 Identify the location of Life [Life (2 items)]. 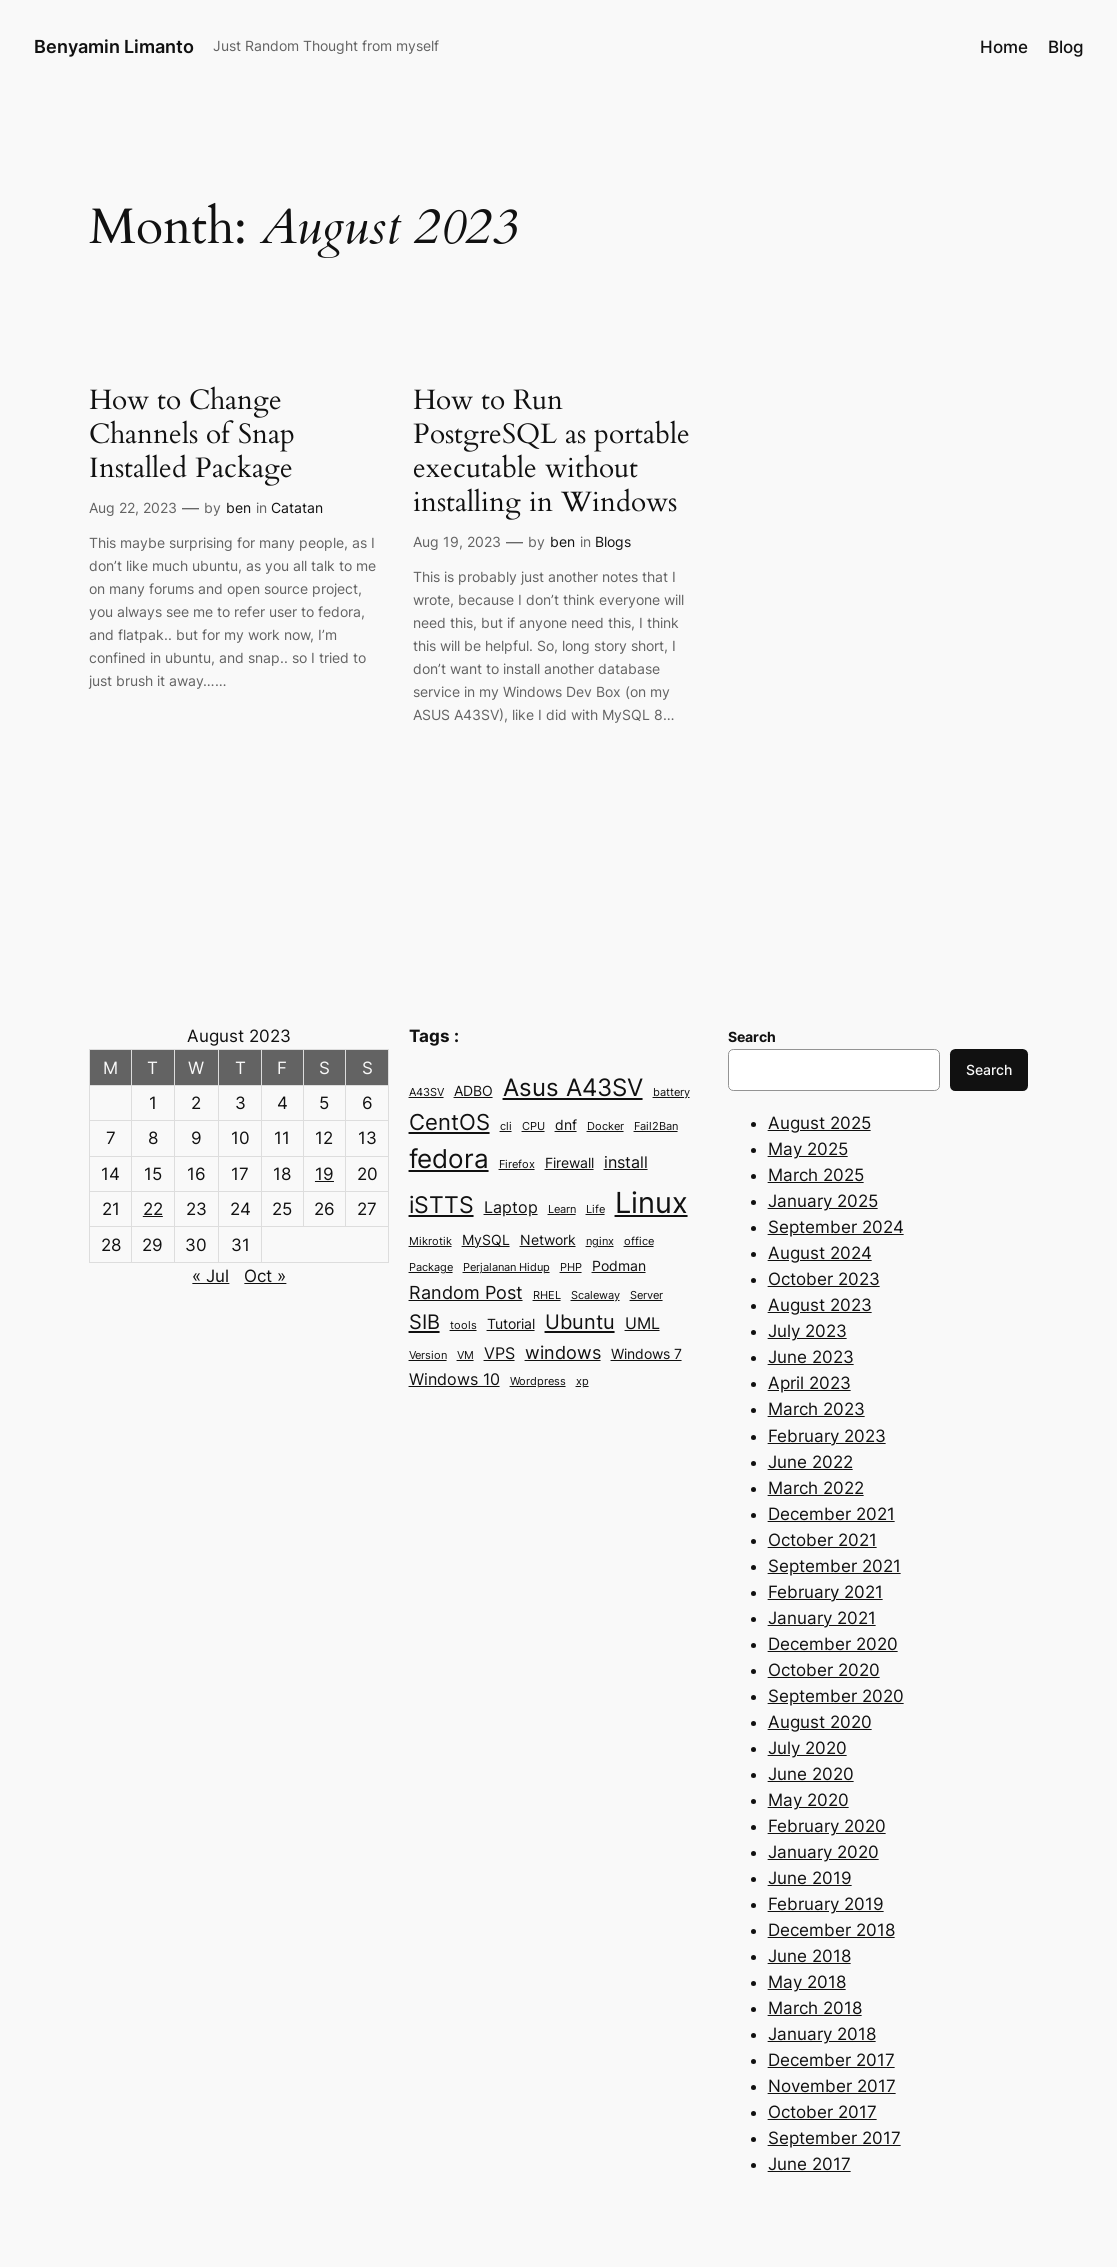
(595, 1209).